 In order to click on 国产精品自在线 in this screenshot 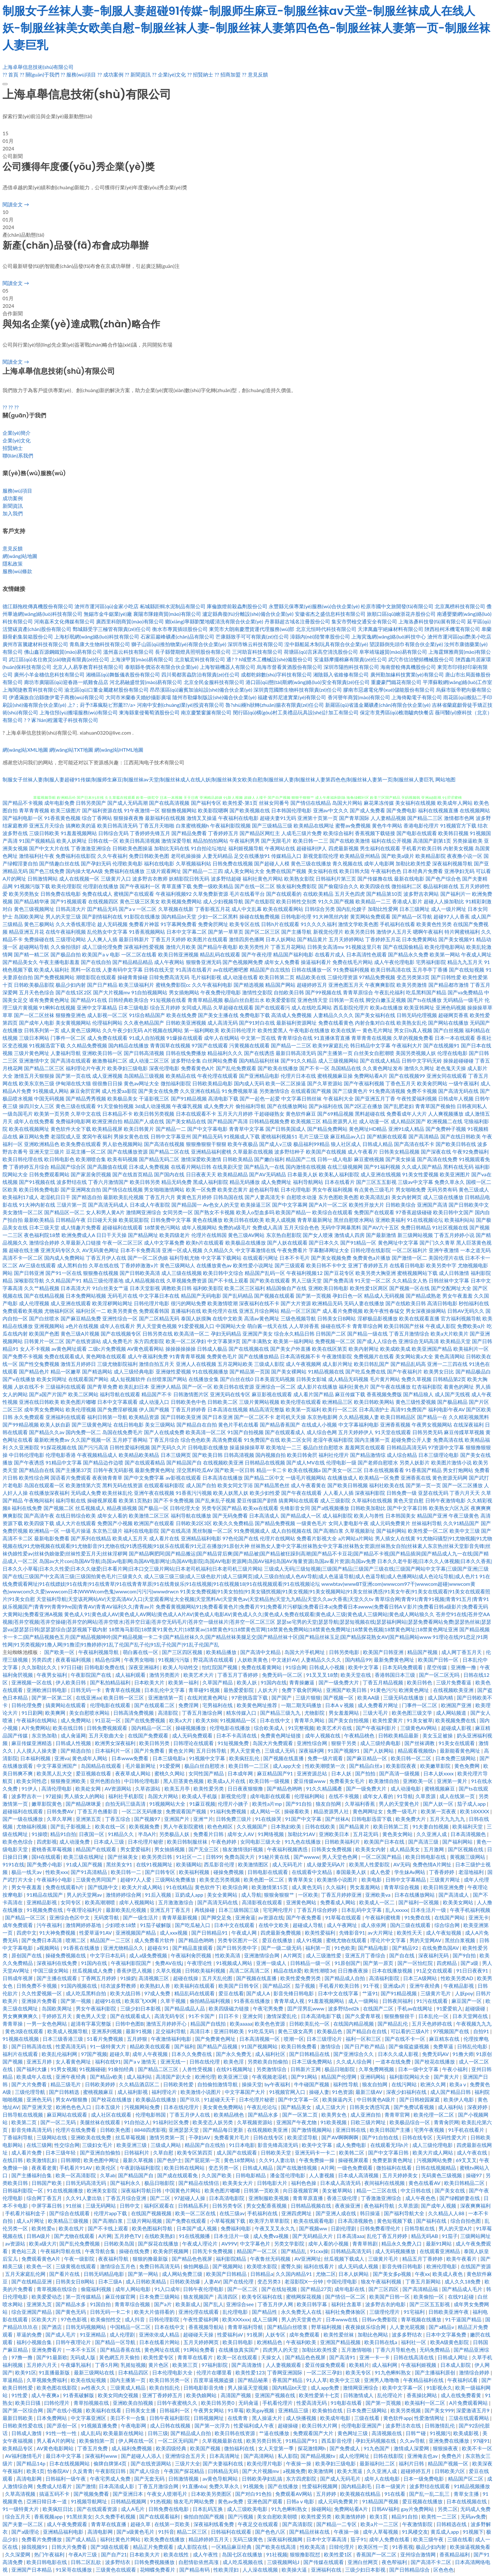, I will do `click(36, 1470)`.